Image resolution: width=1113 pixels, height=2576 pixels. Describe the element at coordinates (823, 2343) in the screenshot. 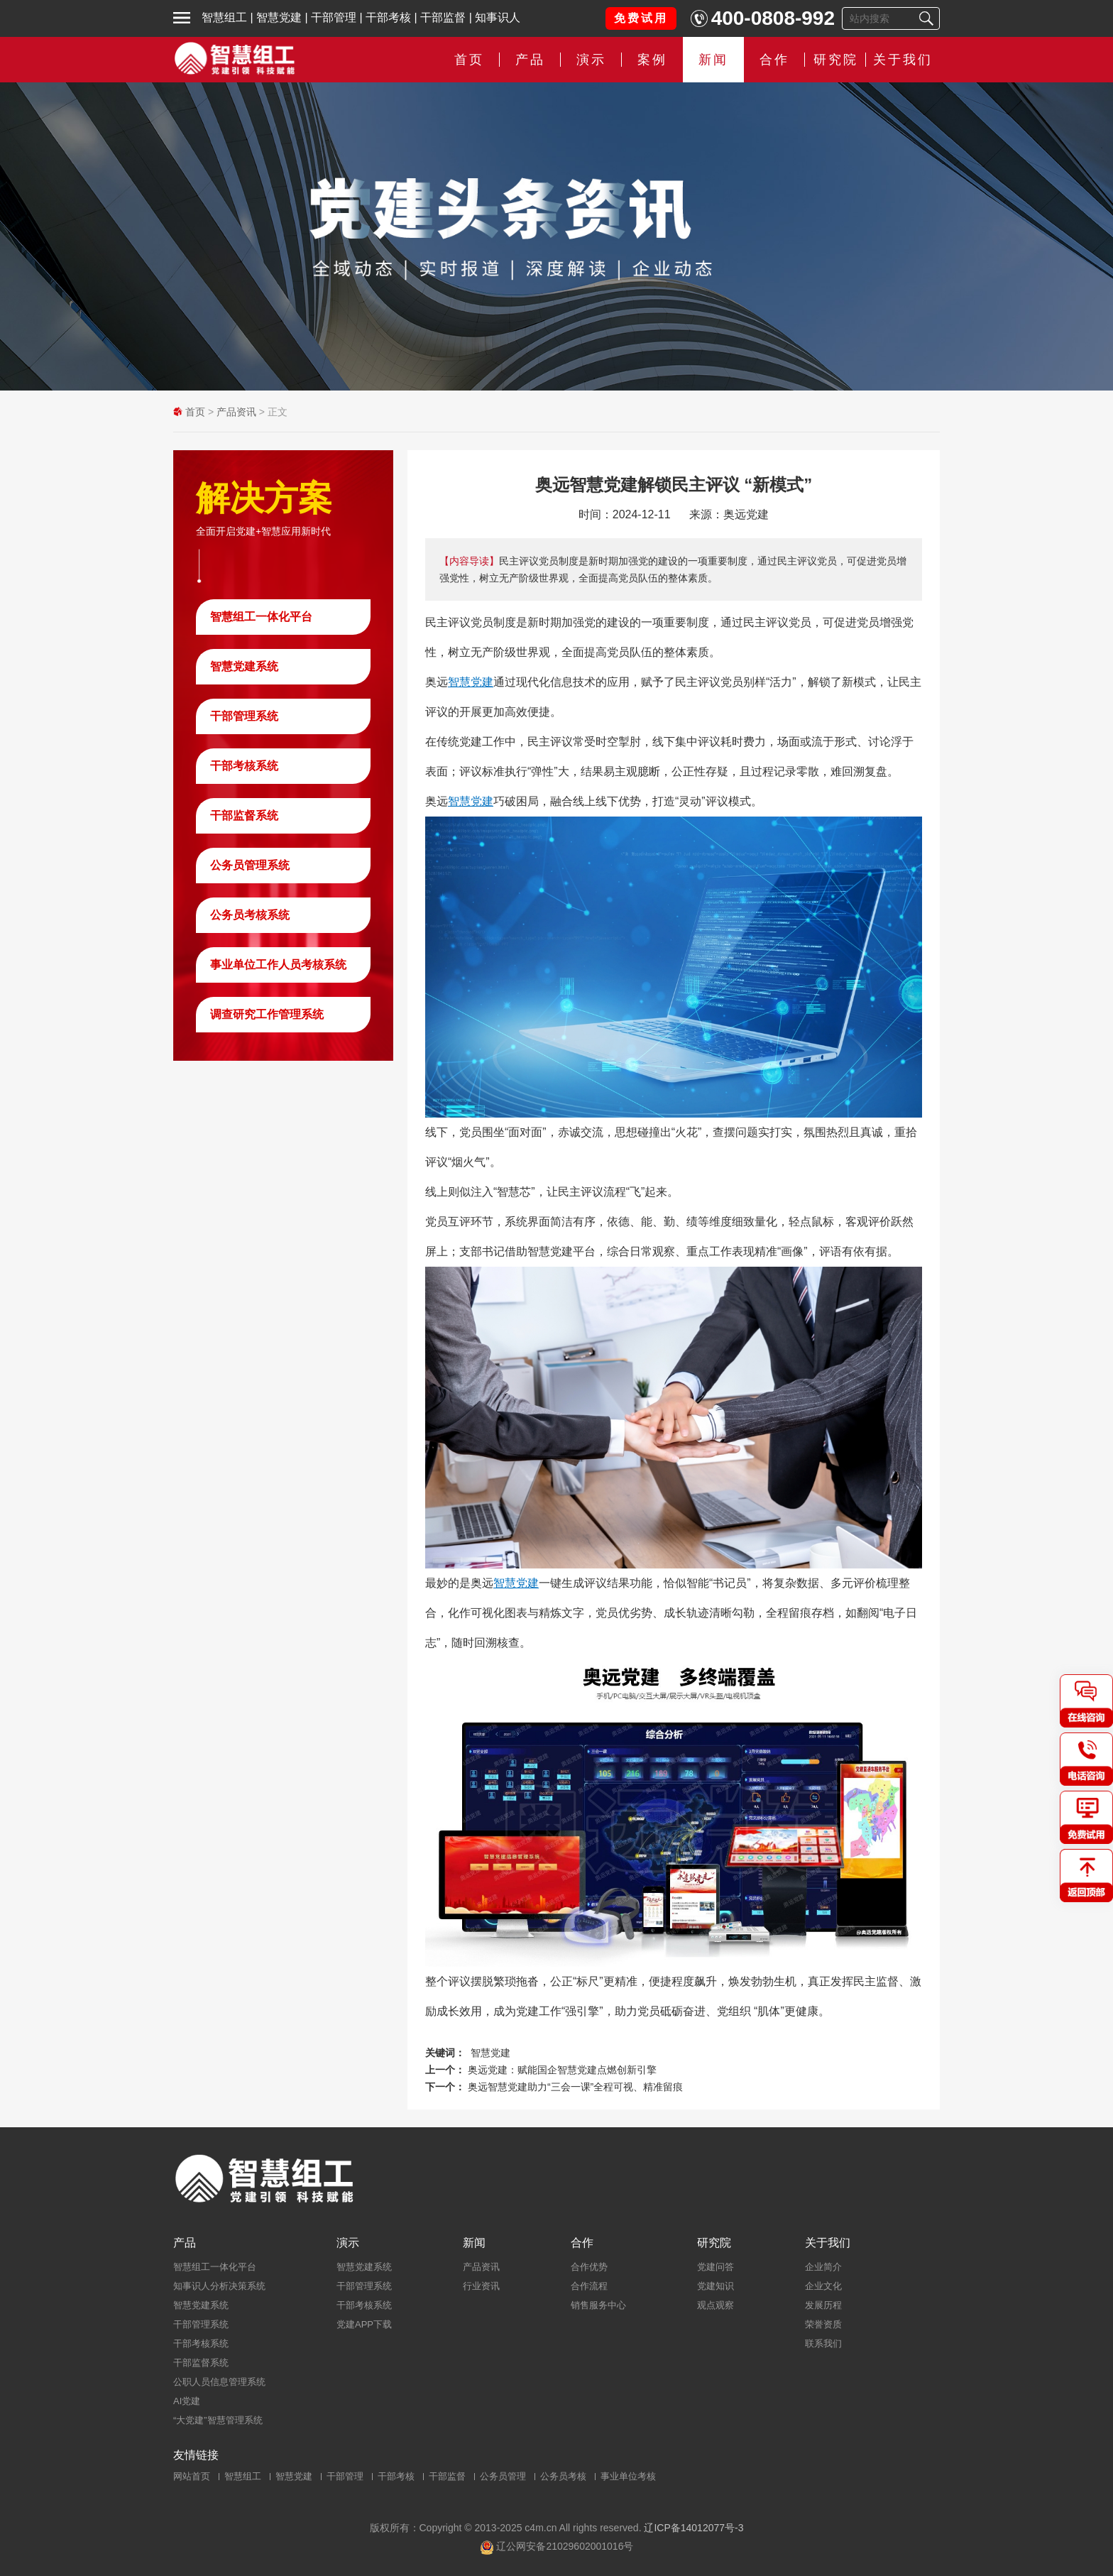

I see `联系我们` at that location.